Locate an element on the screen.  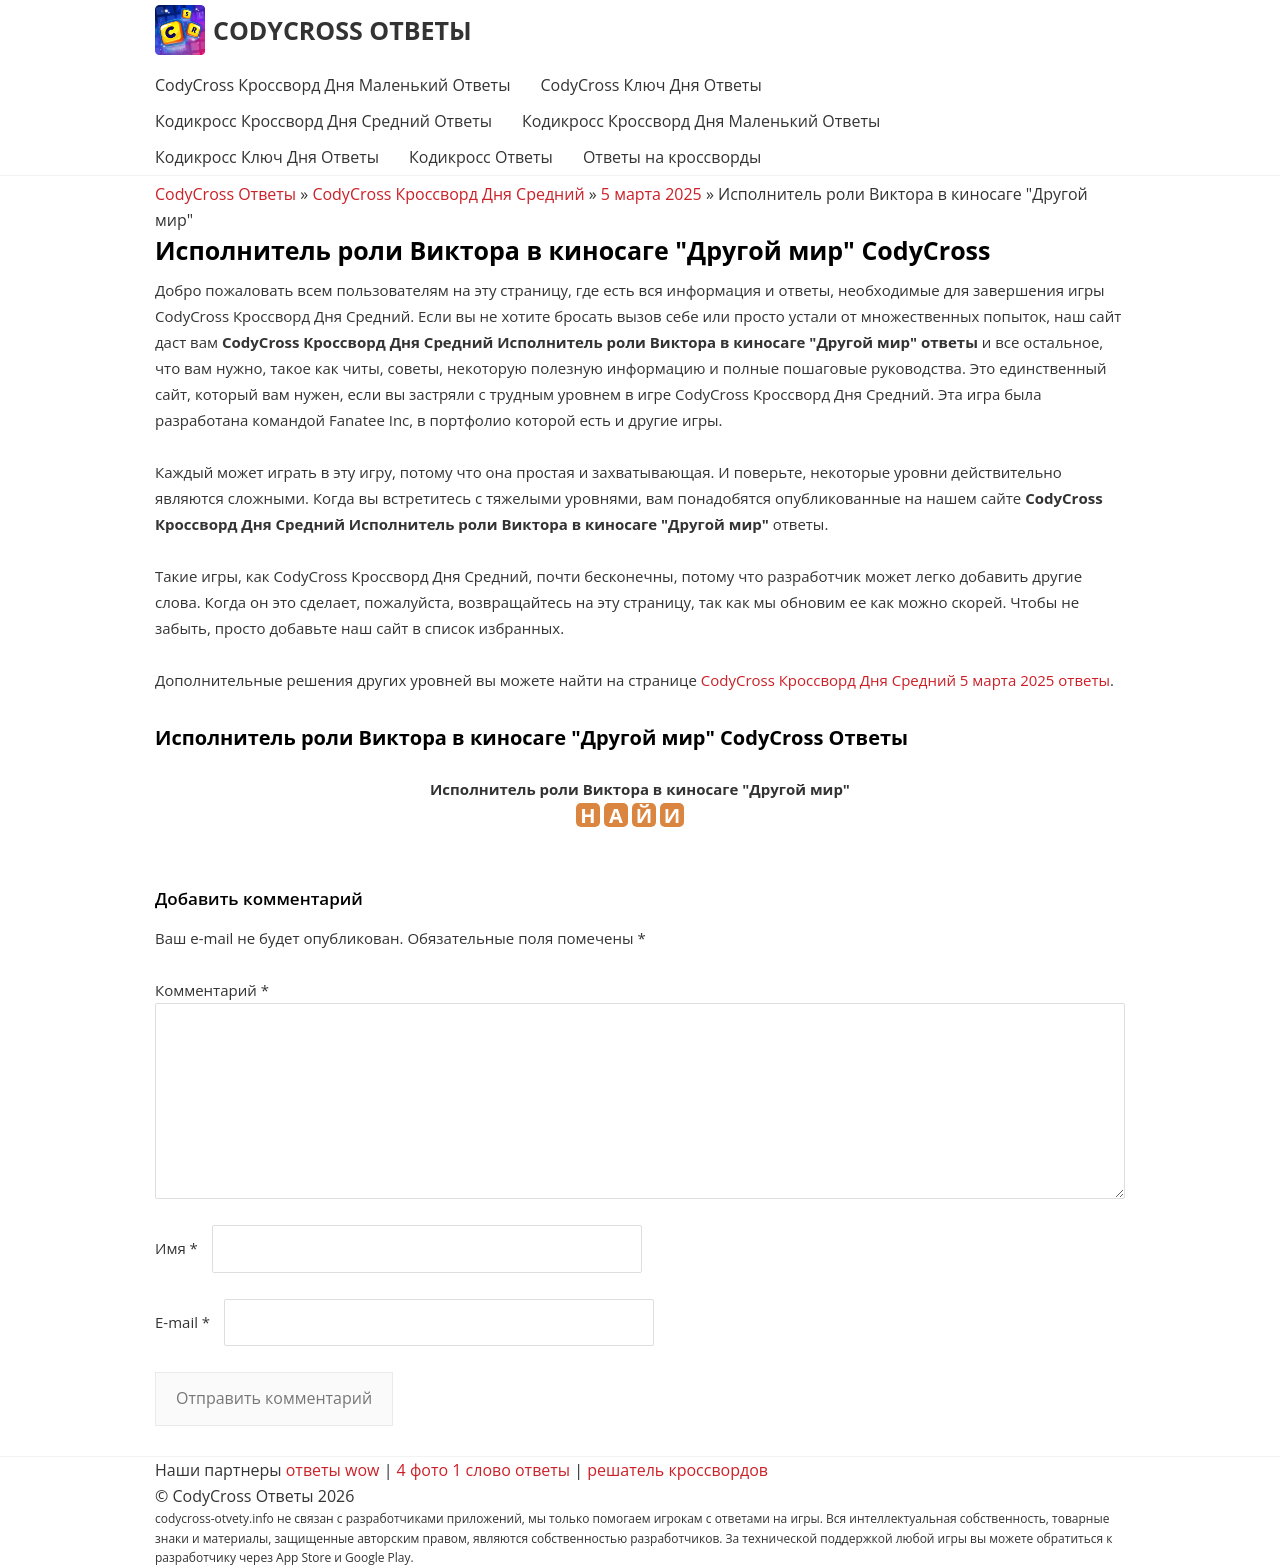
Имя is located at coordinates (176, 1248).